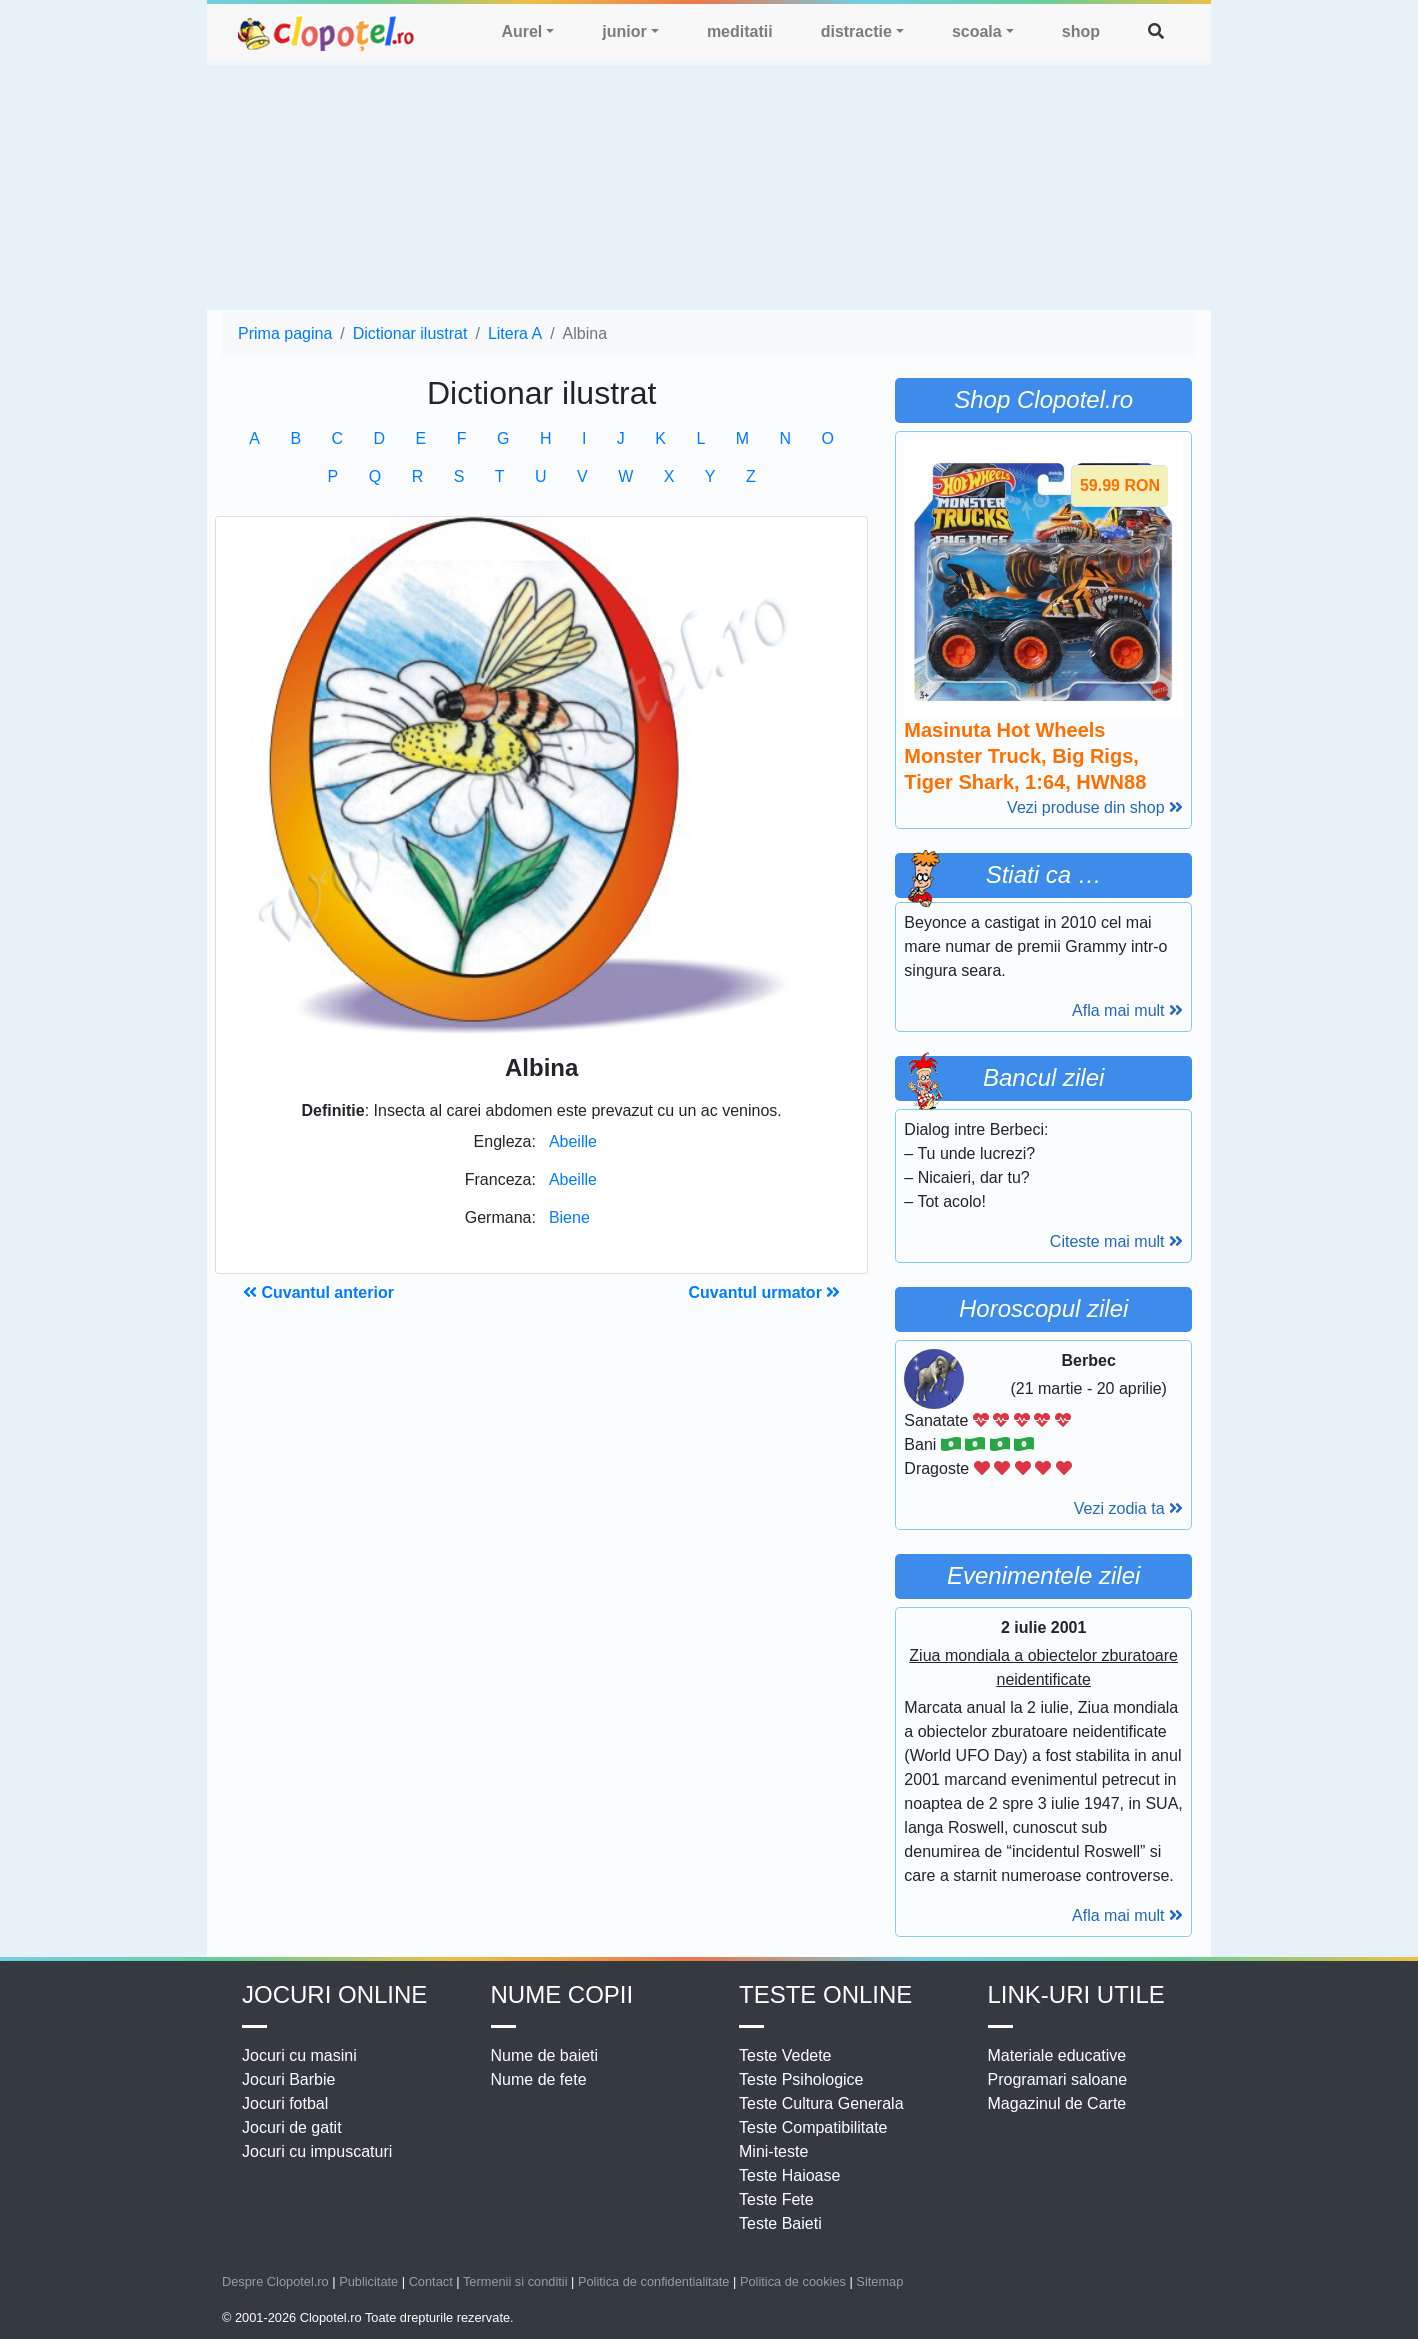 The width and height of the screenshot is (1418, 2339). Describe the element at coordinates (515, 2281) in the screenshot. I see `Termenii si conditii` at that location.